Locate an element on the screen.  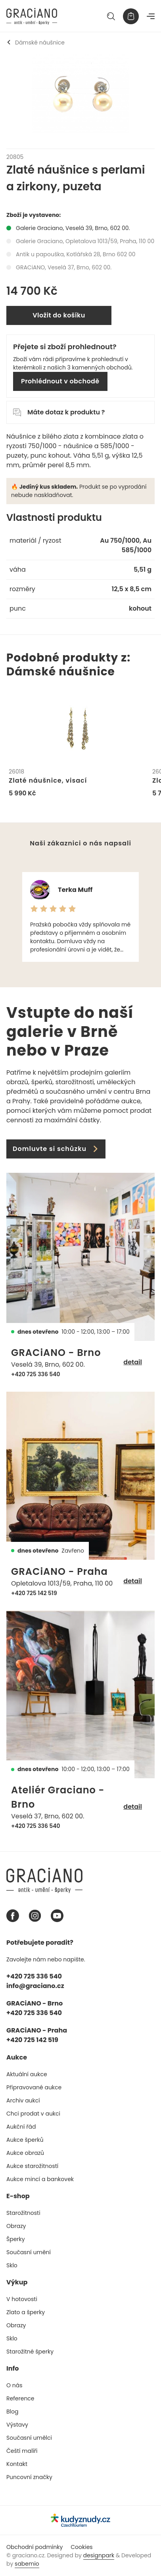
[Youtube graciano] is located at coordinates (57, 1915).